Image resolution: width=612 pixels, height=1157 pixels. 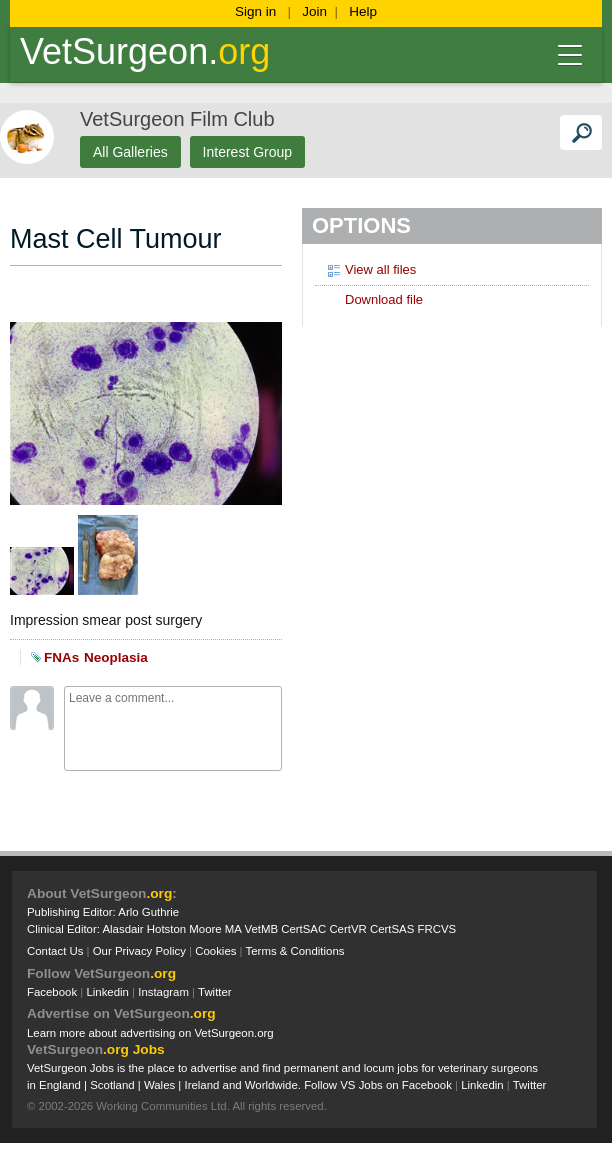 I want to click on Our Privacy Policy, so click(x=139, y=951).